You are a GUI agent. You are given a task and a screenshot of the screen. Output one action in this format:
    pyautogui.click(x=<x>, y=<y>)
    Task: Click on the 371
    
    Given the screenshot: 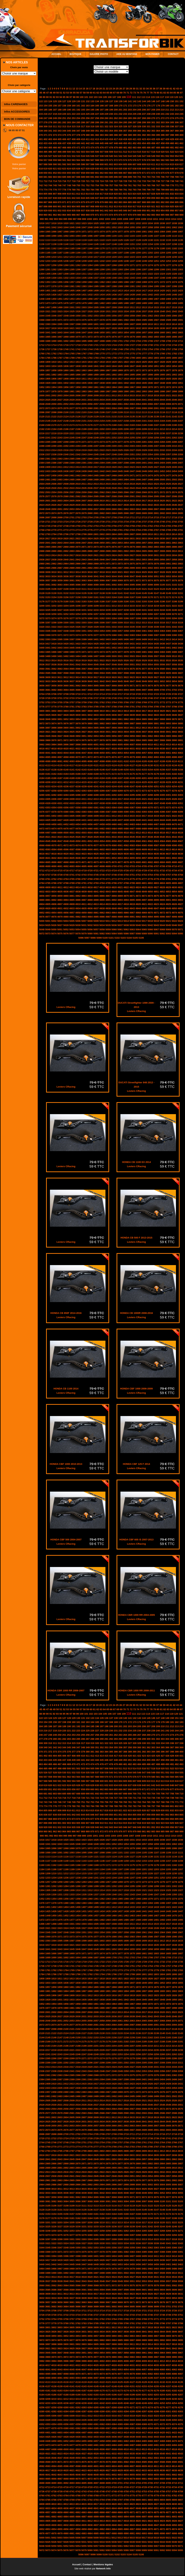 What is the action you would take?
    pyautogui.click(x=45, y=135)
    